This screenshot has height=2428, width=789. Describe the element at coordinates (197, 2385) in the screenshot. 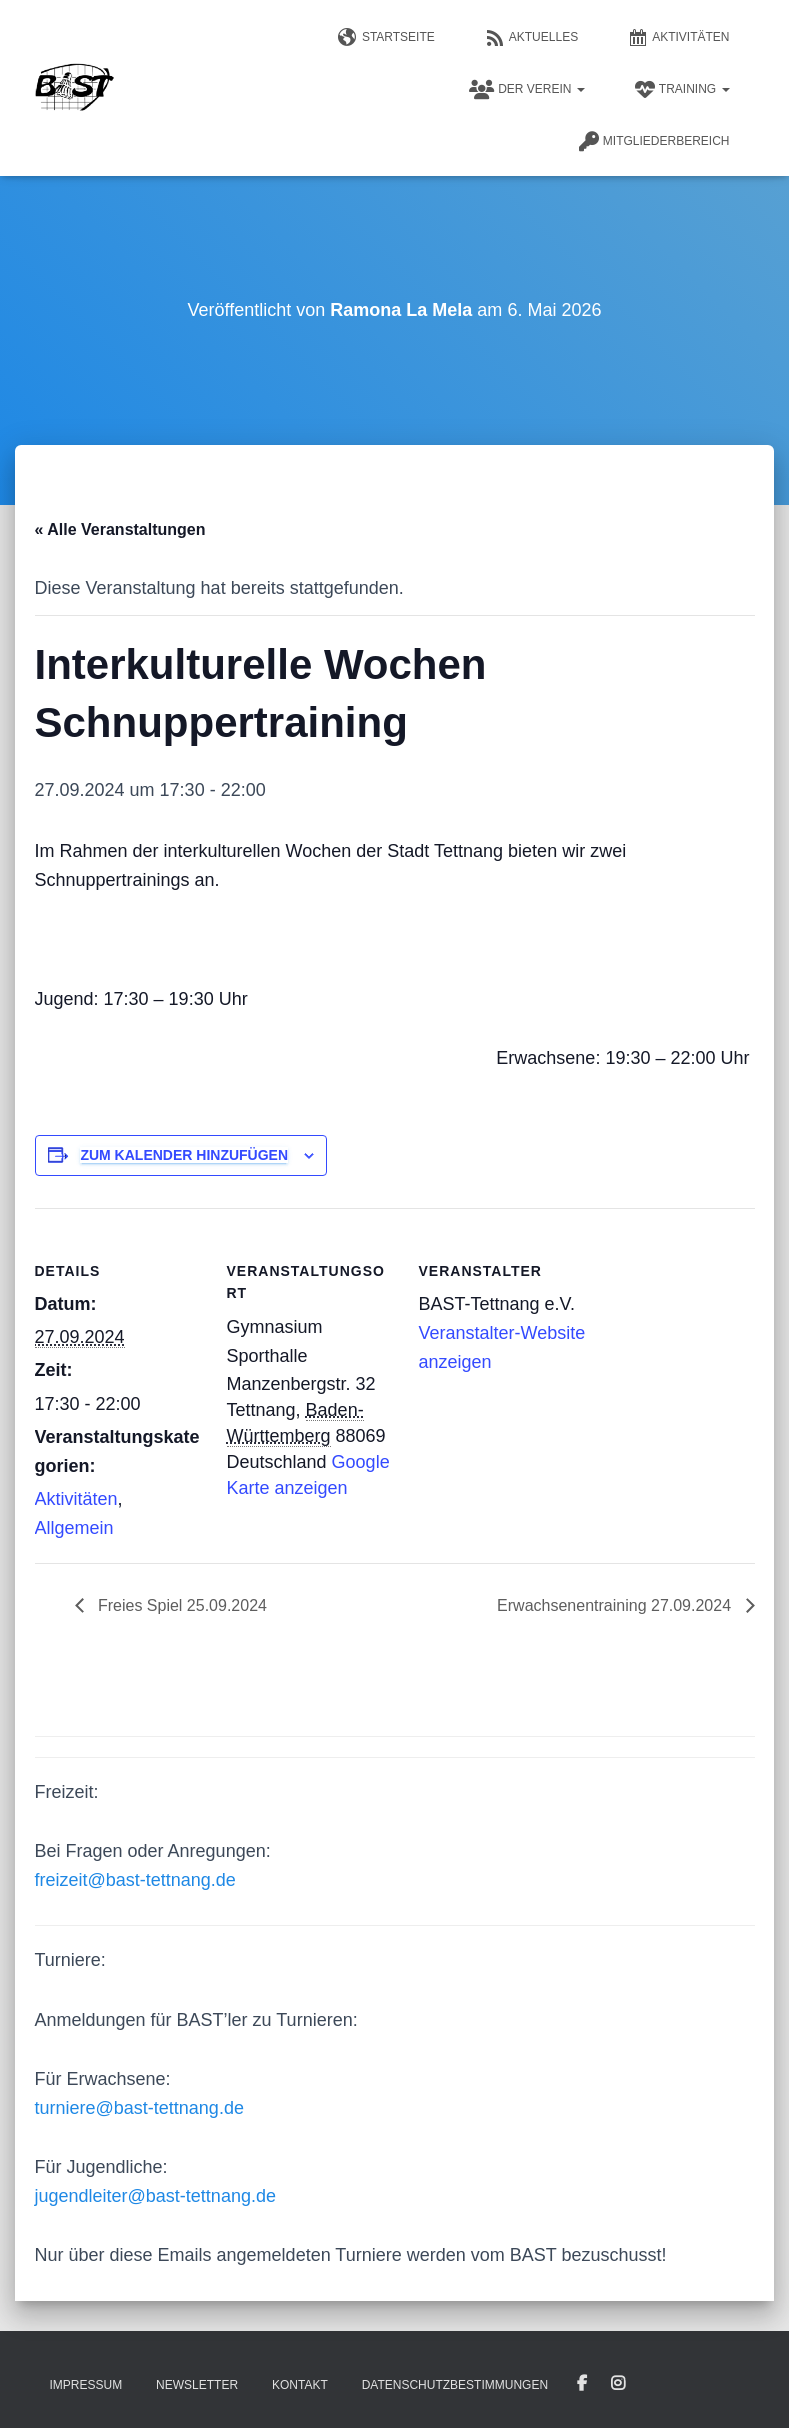

I see `Newsletter` at that location.